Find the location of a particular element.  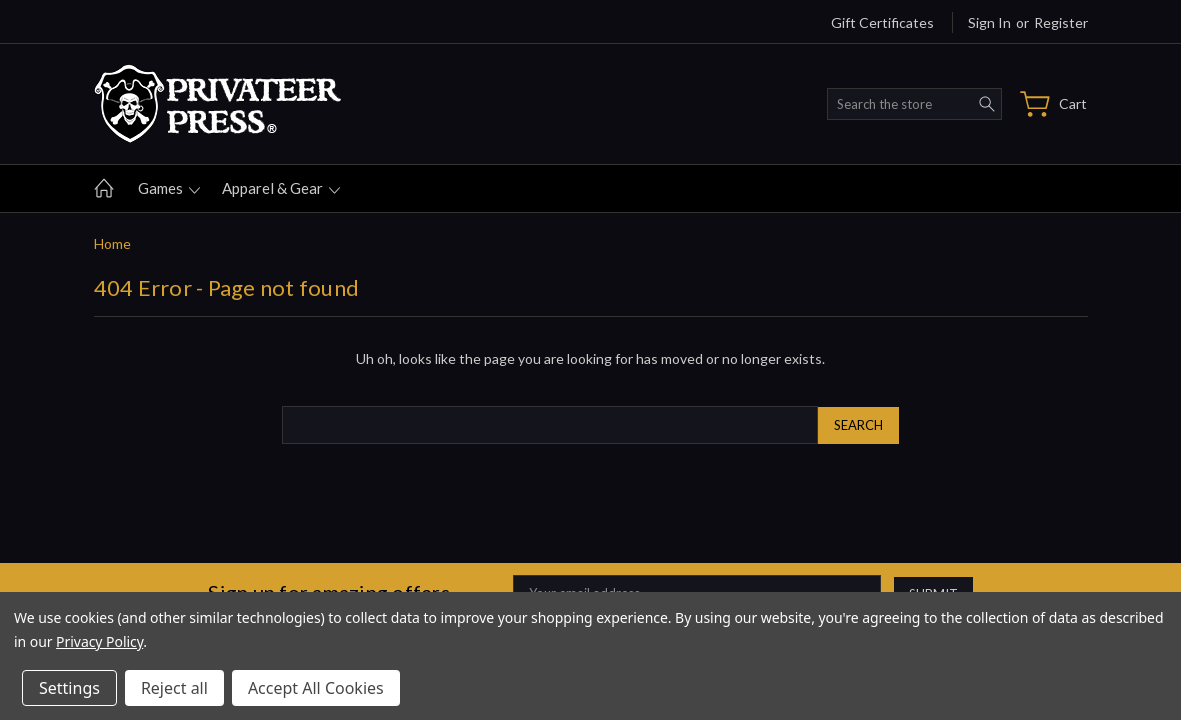

Apparel & gear is located at coordinates (281, 188).